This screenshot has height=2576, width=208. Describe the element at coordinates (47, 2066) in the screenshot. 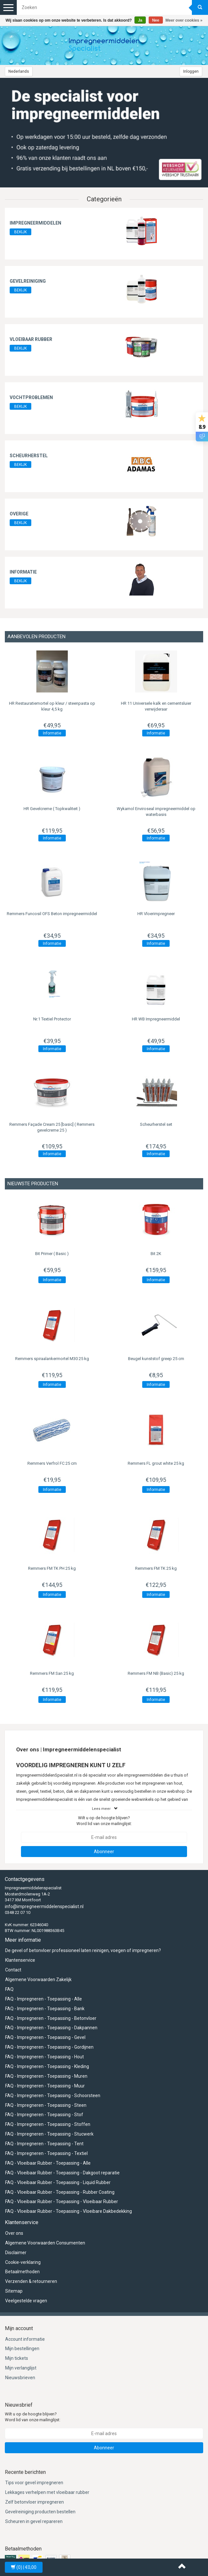

I see `FAQ - Impregneren - Toepassing - Kleding` at that location.